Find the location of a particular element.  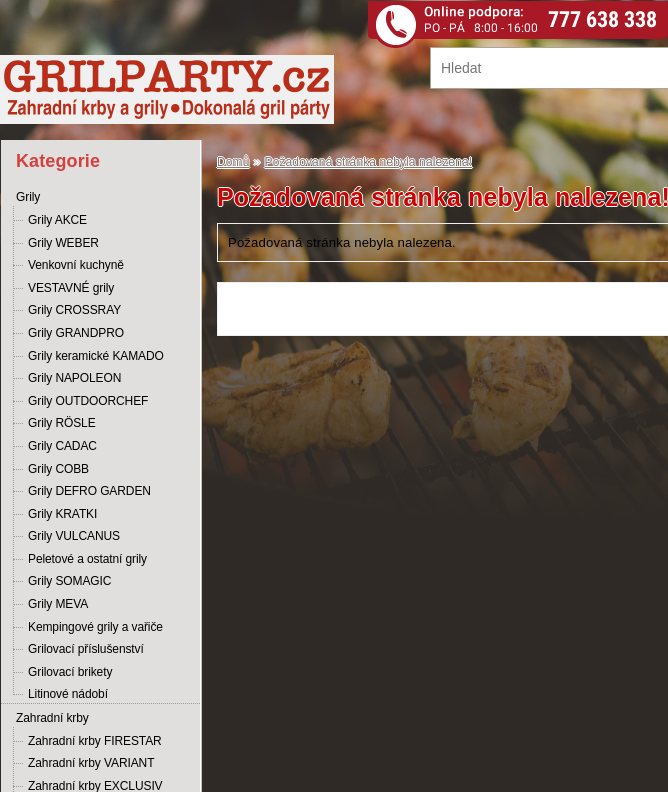

Grily DEFRO GARDEN is located at coordinates (89, 491).